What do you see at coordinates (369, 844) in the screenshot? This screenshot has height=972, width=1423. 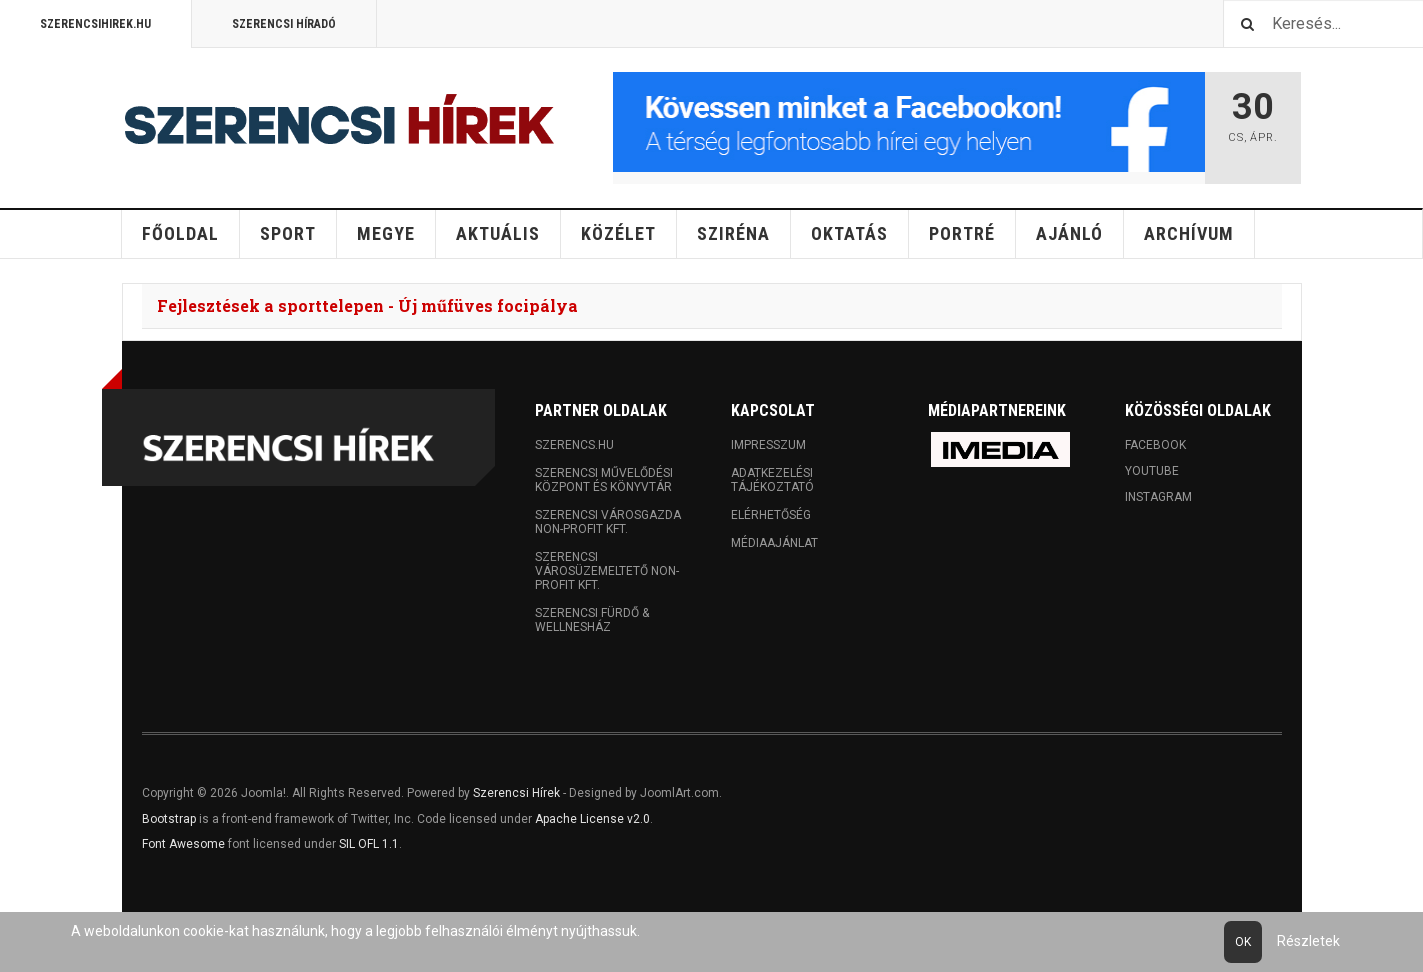 I see `SIL OFL 1.1` at bounding box center [369, 844].